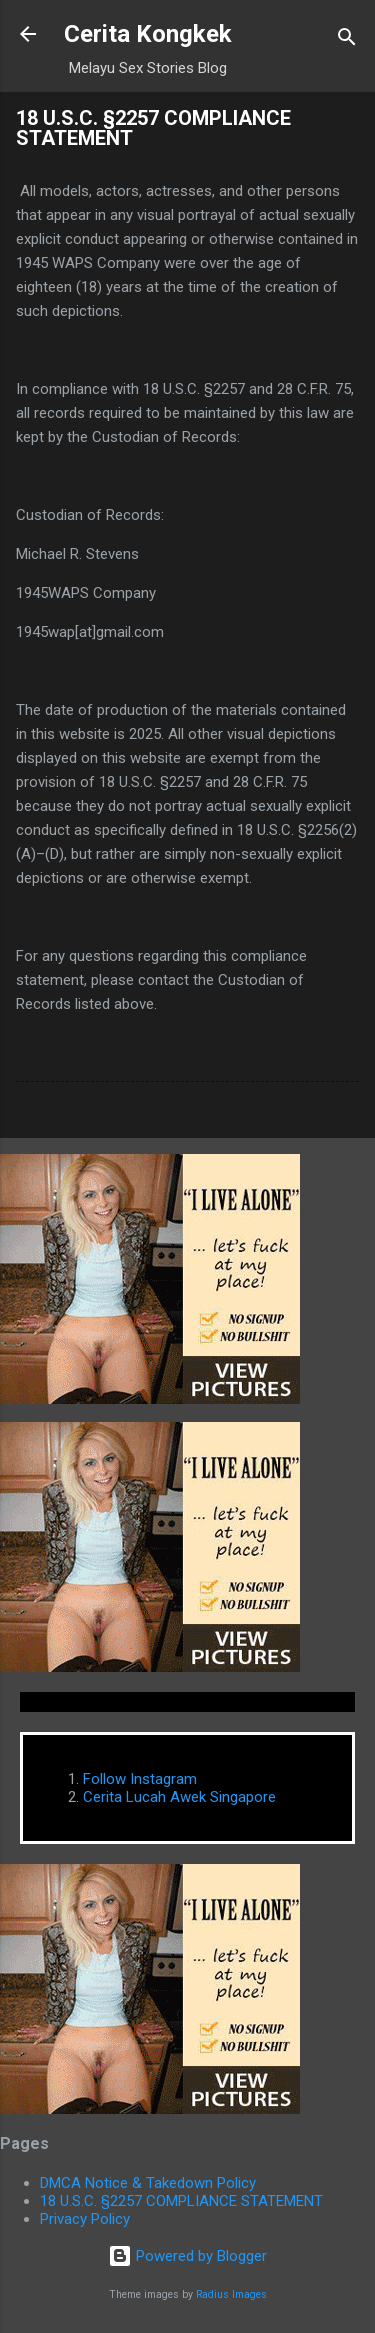 Image resolution: width=375 pixels, height=2333 pixels. What do you see at coordinates (148, 34) in the screenshot?
I see `Cerita Kongkek` at bounding box center [148, 34].